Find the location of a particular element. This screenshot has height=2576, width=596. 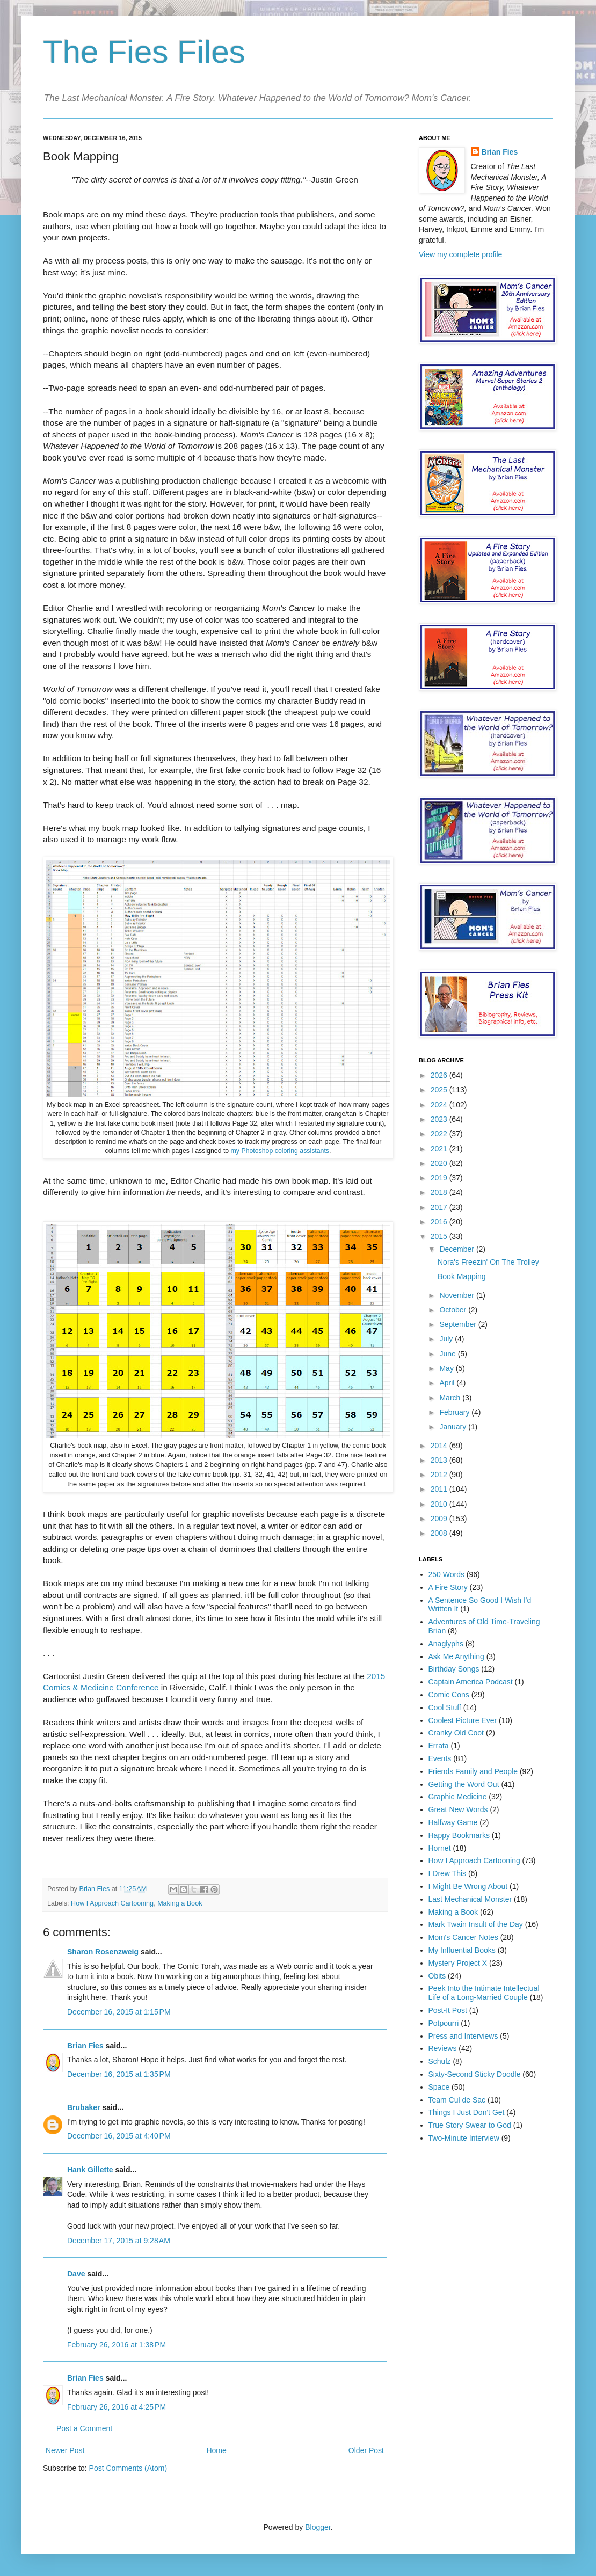

Hank Gillette is located at coordinates (90, 2169).